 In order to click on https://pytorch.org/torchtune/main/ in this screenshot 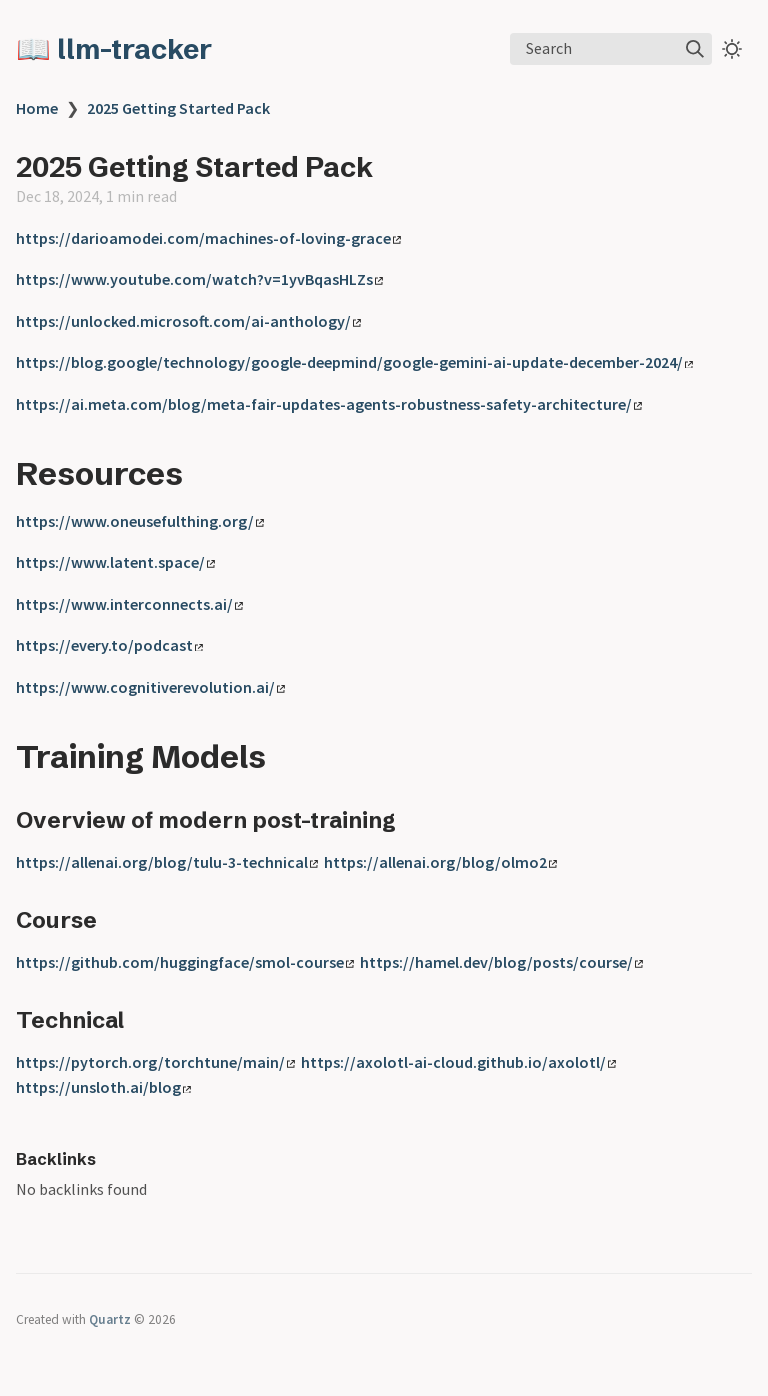, I will do `click(155, 1062)`.